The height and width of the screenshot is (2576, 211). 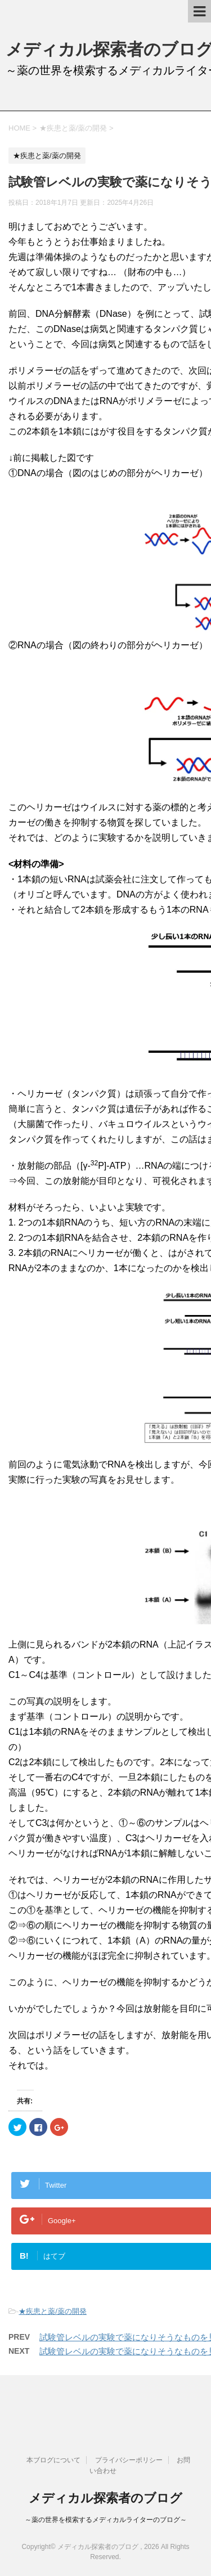 I want to click on 本ブログについて, so click(x=53, y=2460).